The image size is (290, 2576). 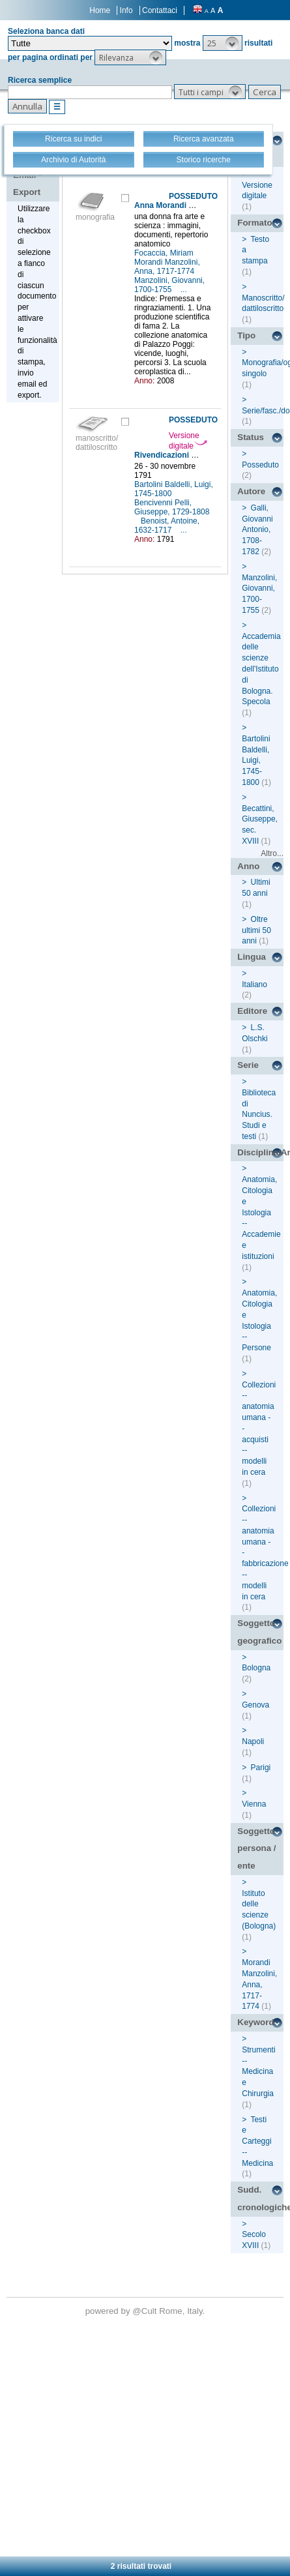 I want to click on Testi e Carteggi -- Medicina, so click(x=257, y=2141).